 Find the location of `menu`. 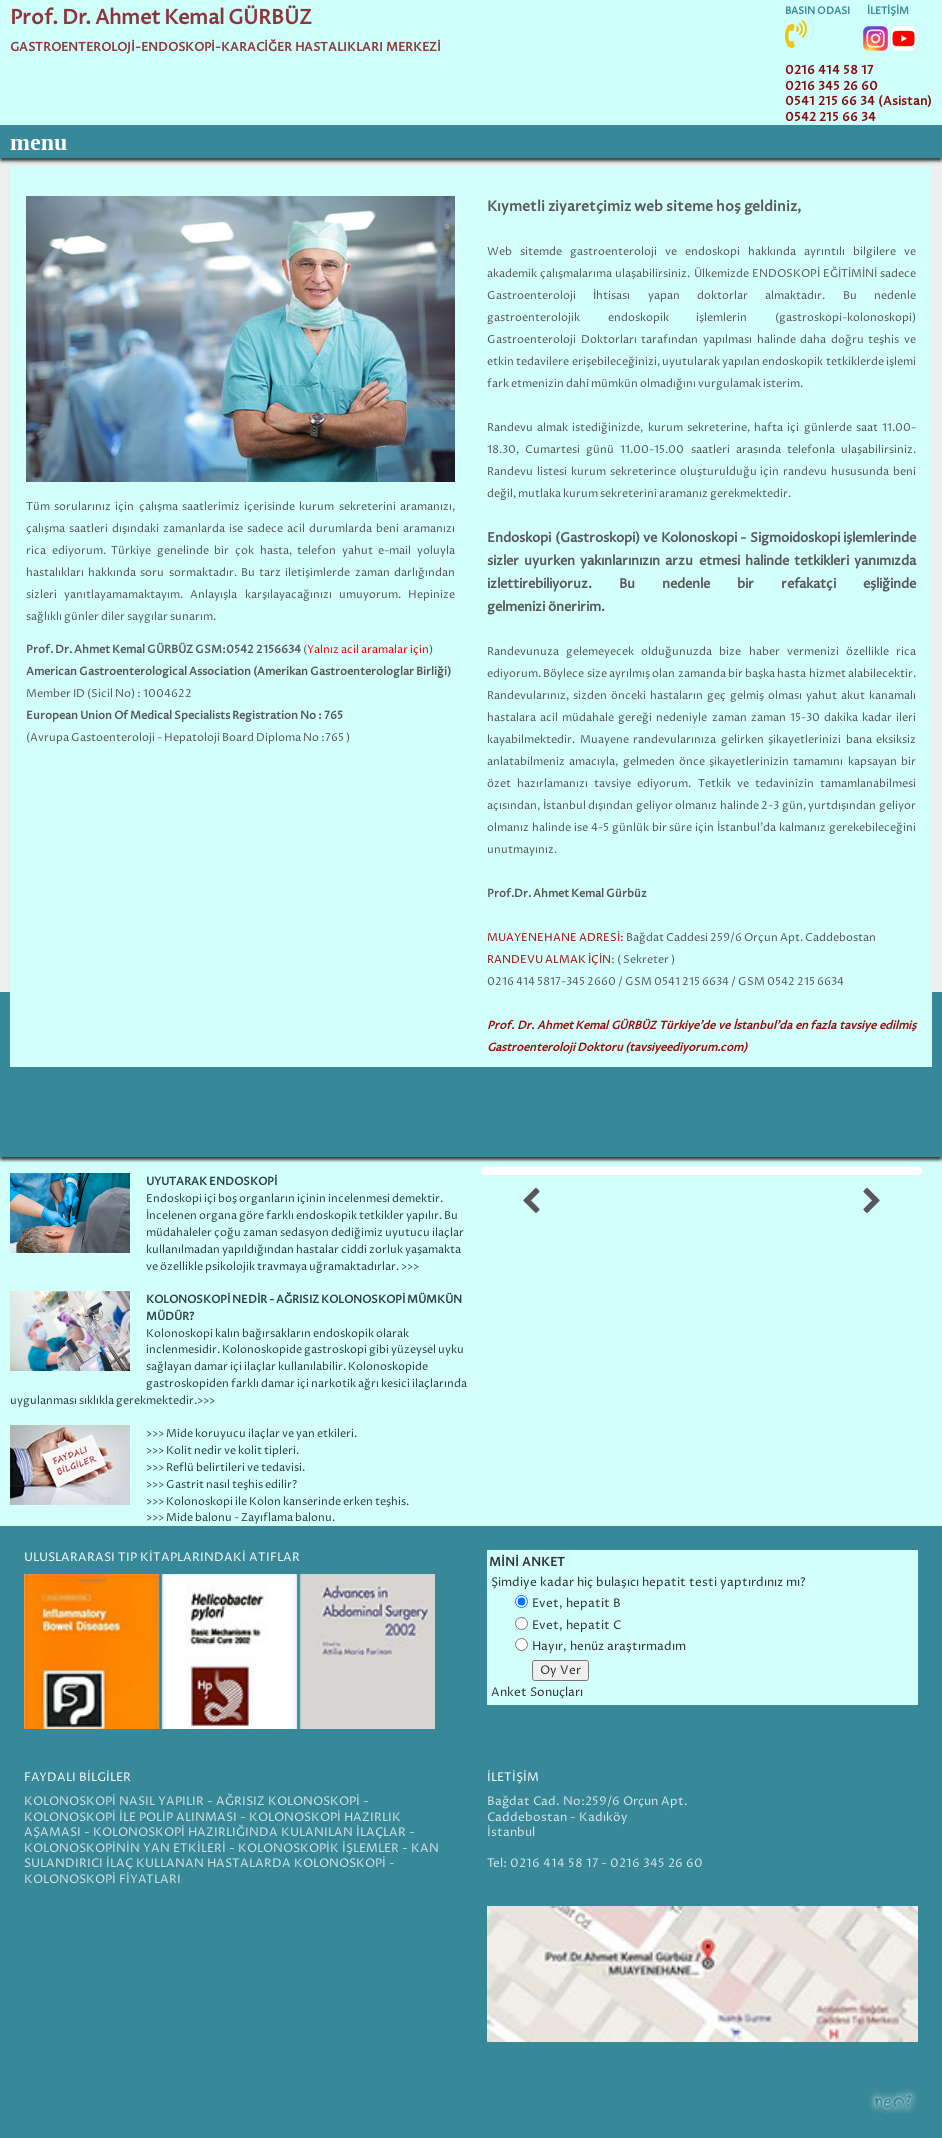

menu is located at coordinates (38, 142).